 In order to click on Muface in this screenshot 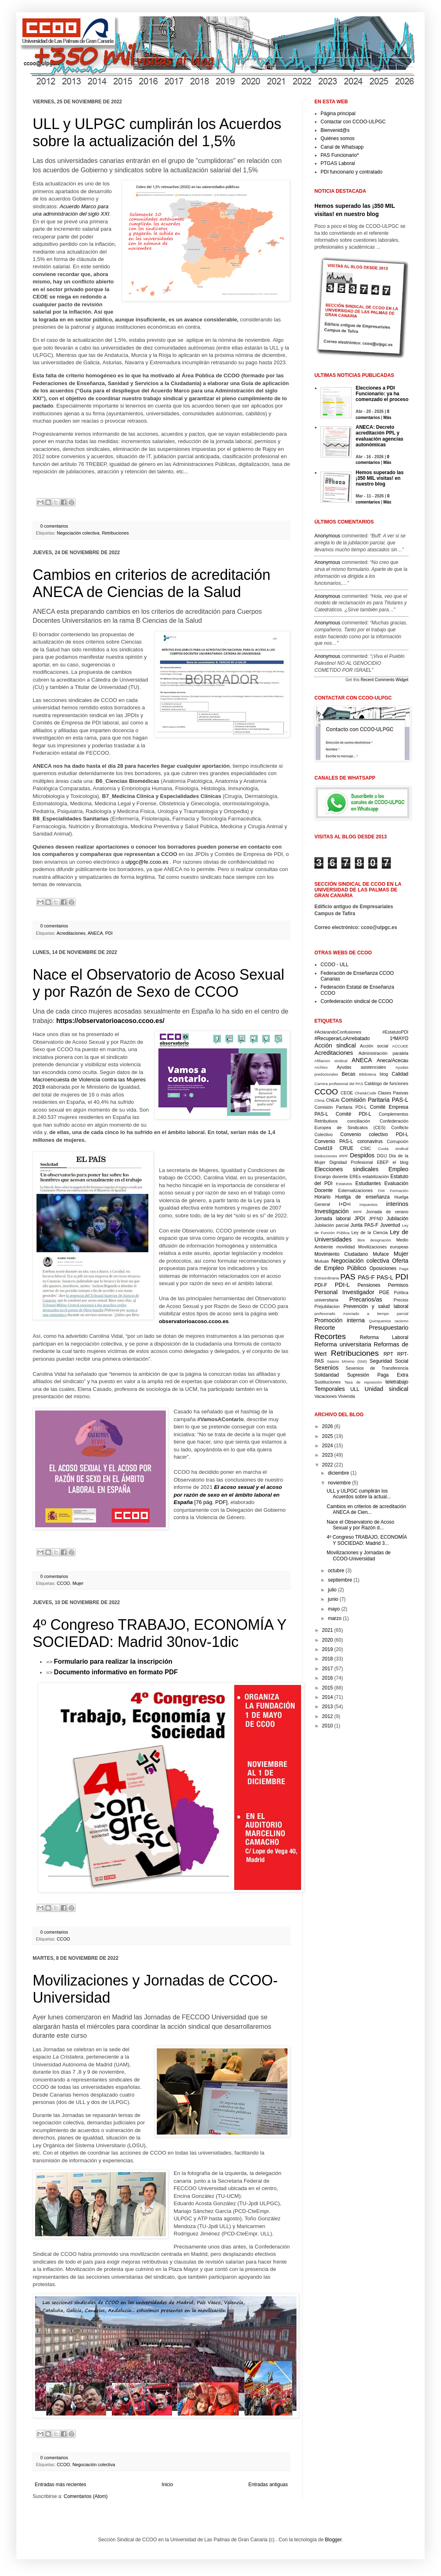, I will do `click(381, 1254)`.